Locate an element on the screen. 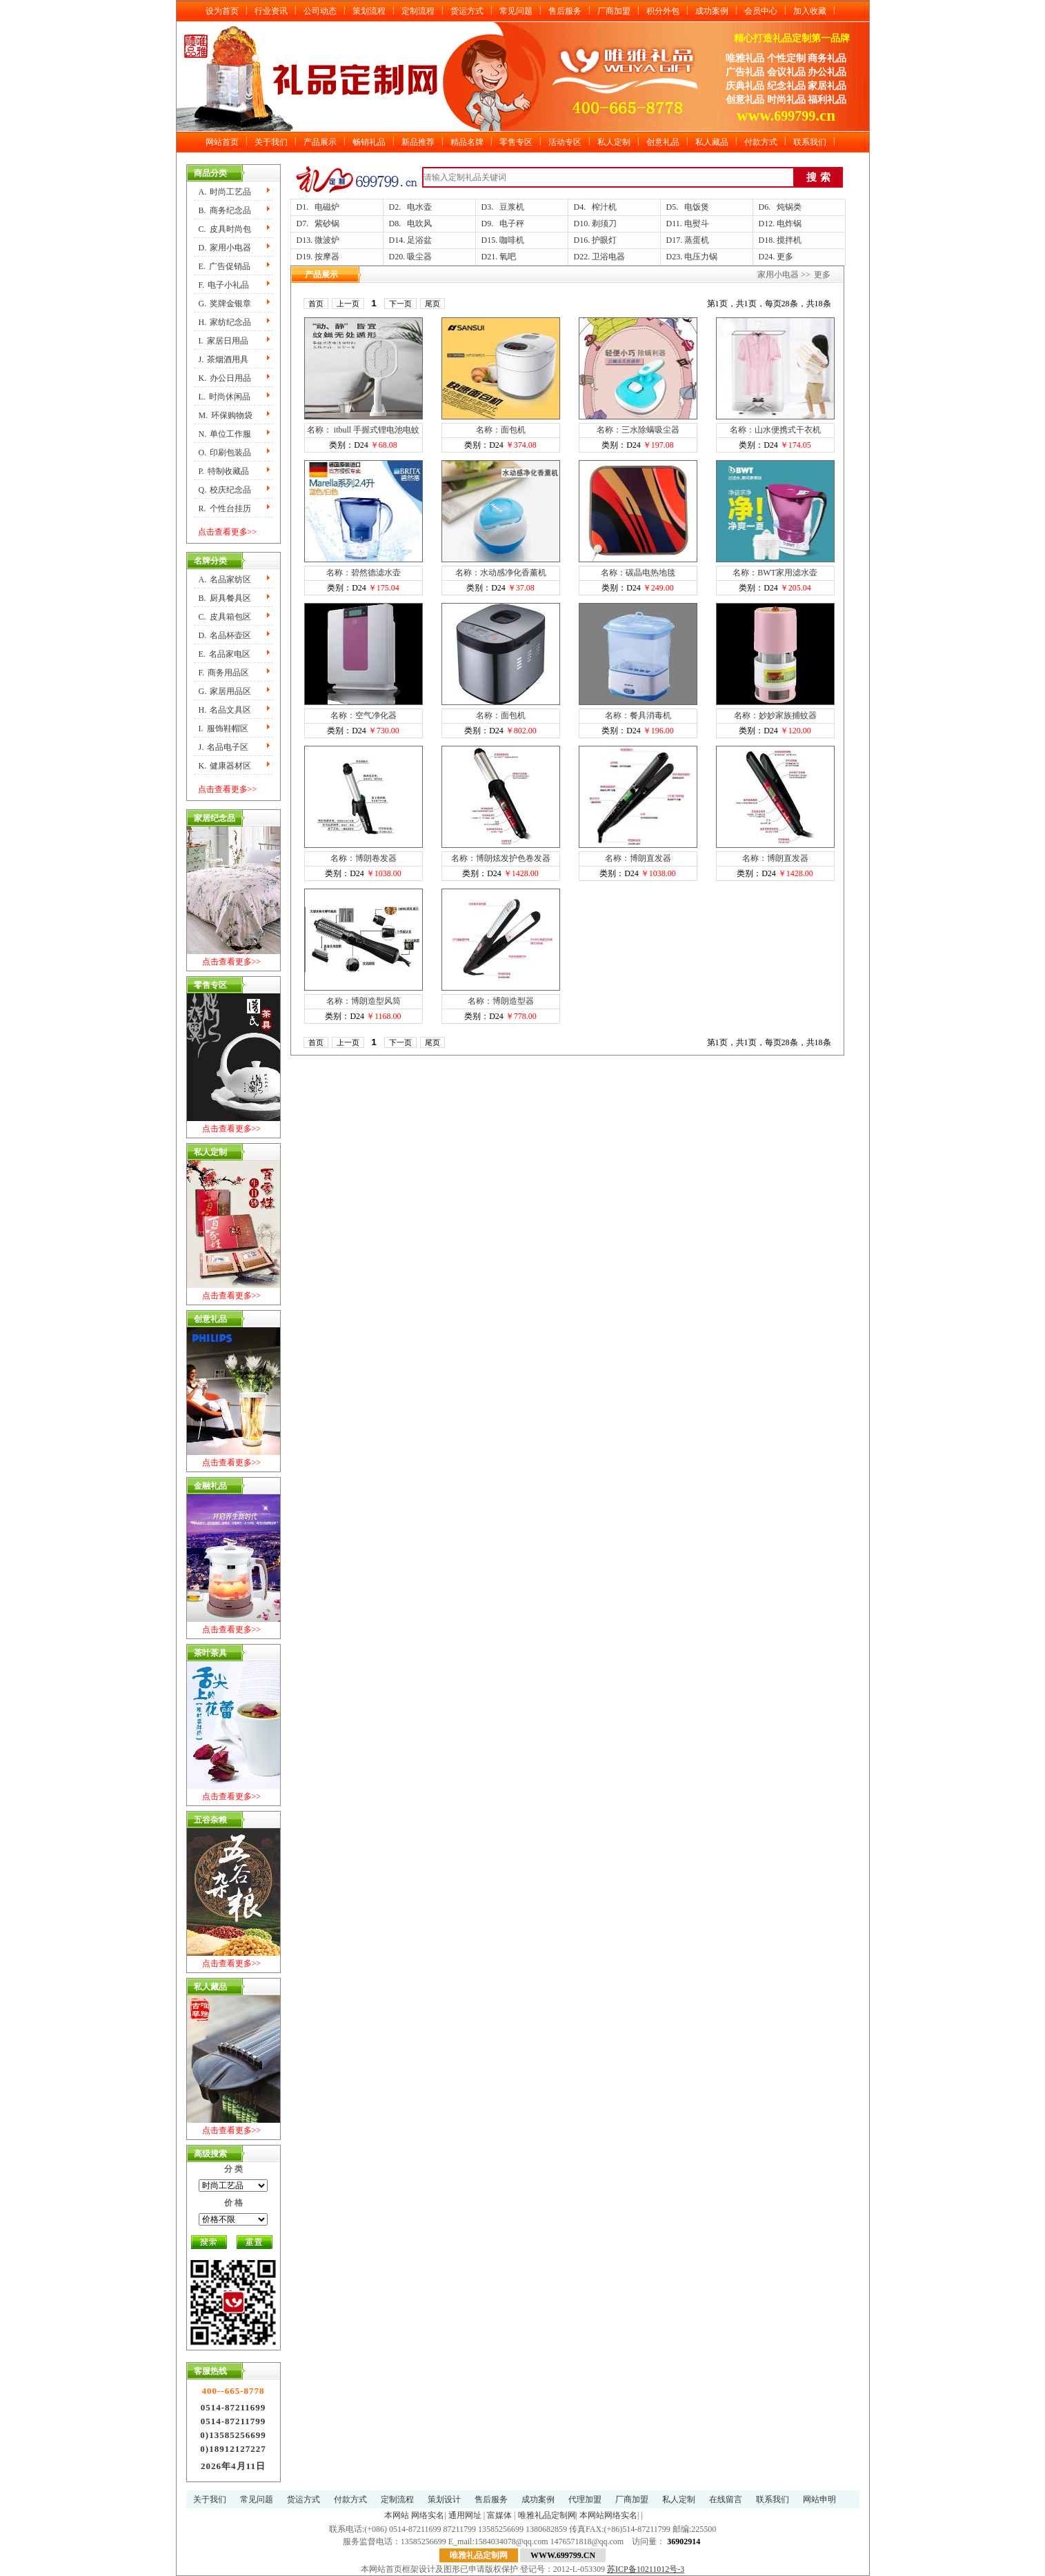 The height and width of the screenshot is (2576, 1045). 代理加盟 is located at coordinates (584, 2499).